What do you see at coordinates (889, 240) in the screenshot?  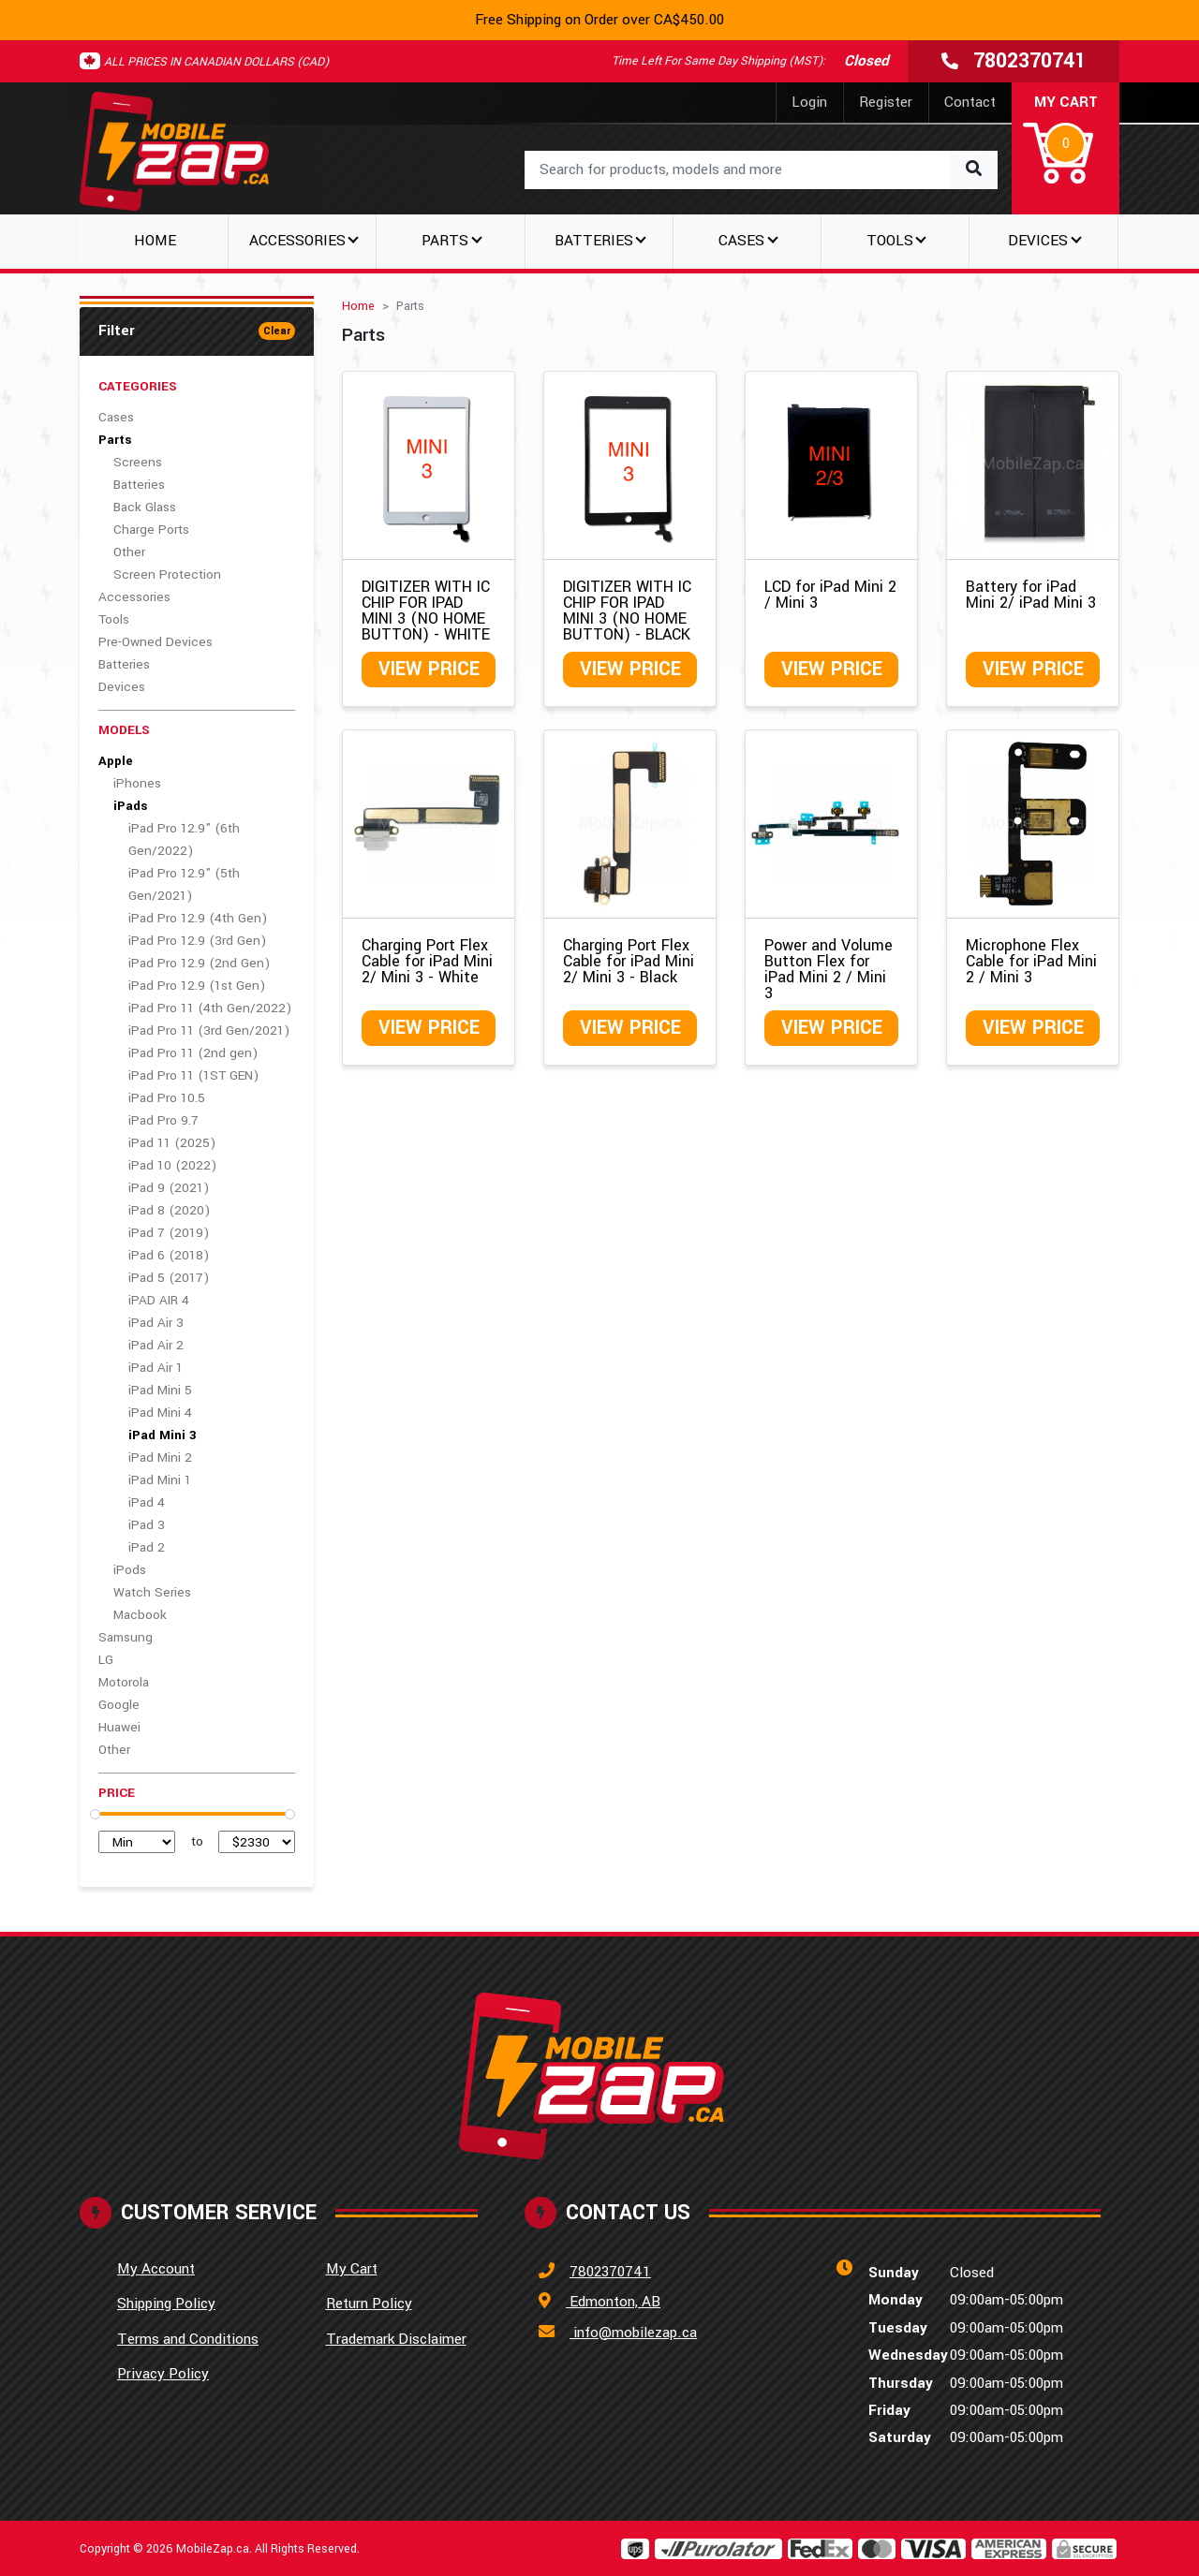 I see `Tools [button]` at bounding box center [889, 240].